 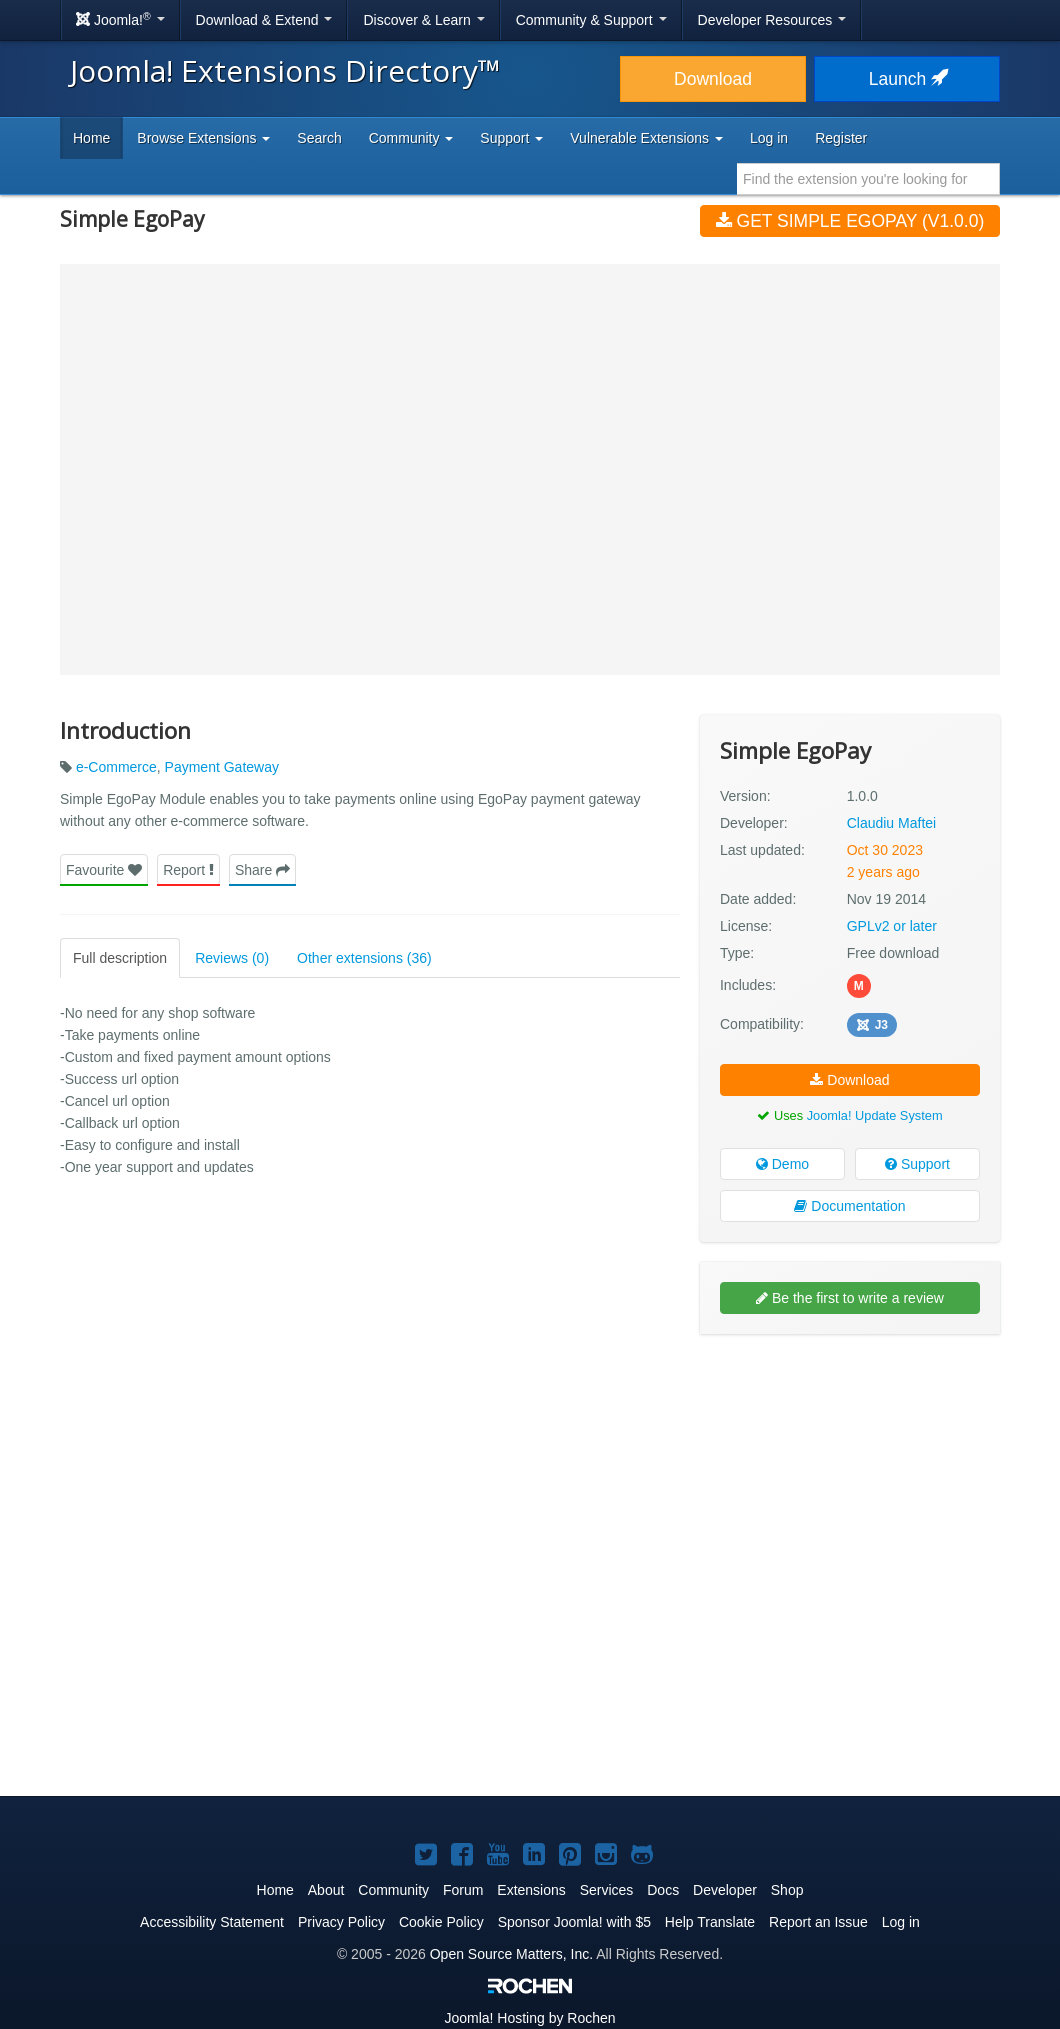 I want to click on Privacy Policy, so click(x=341, y=1922).